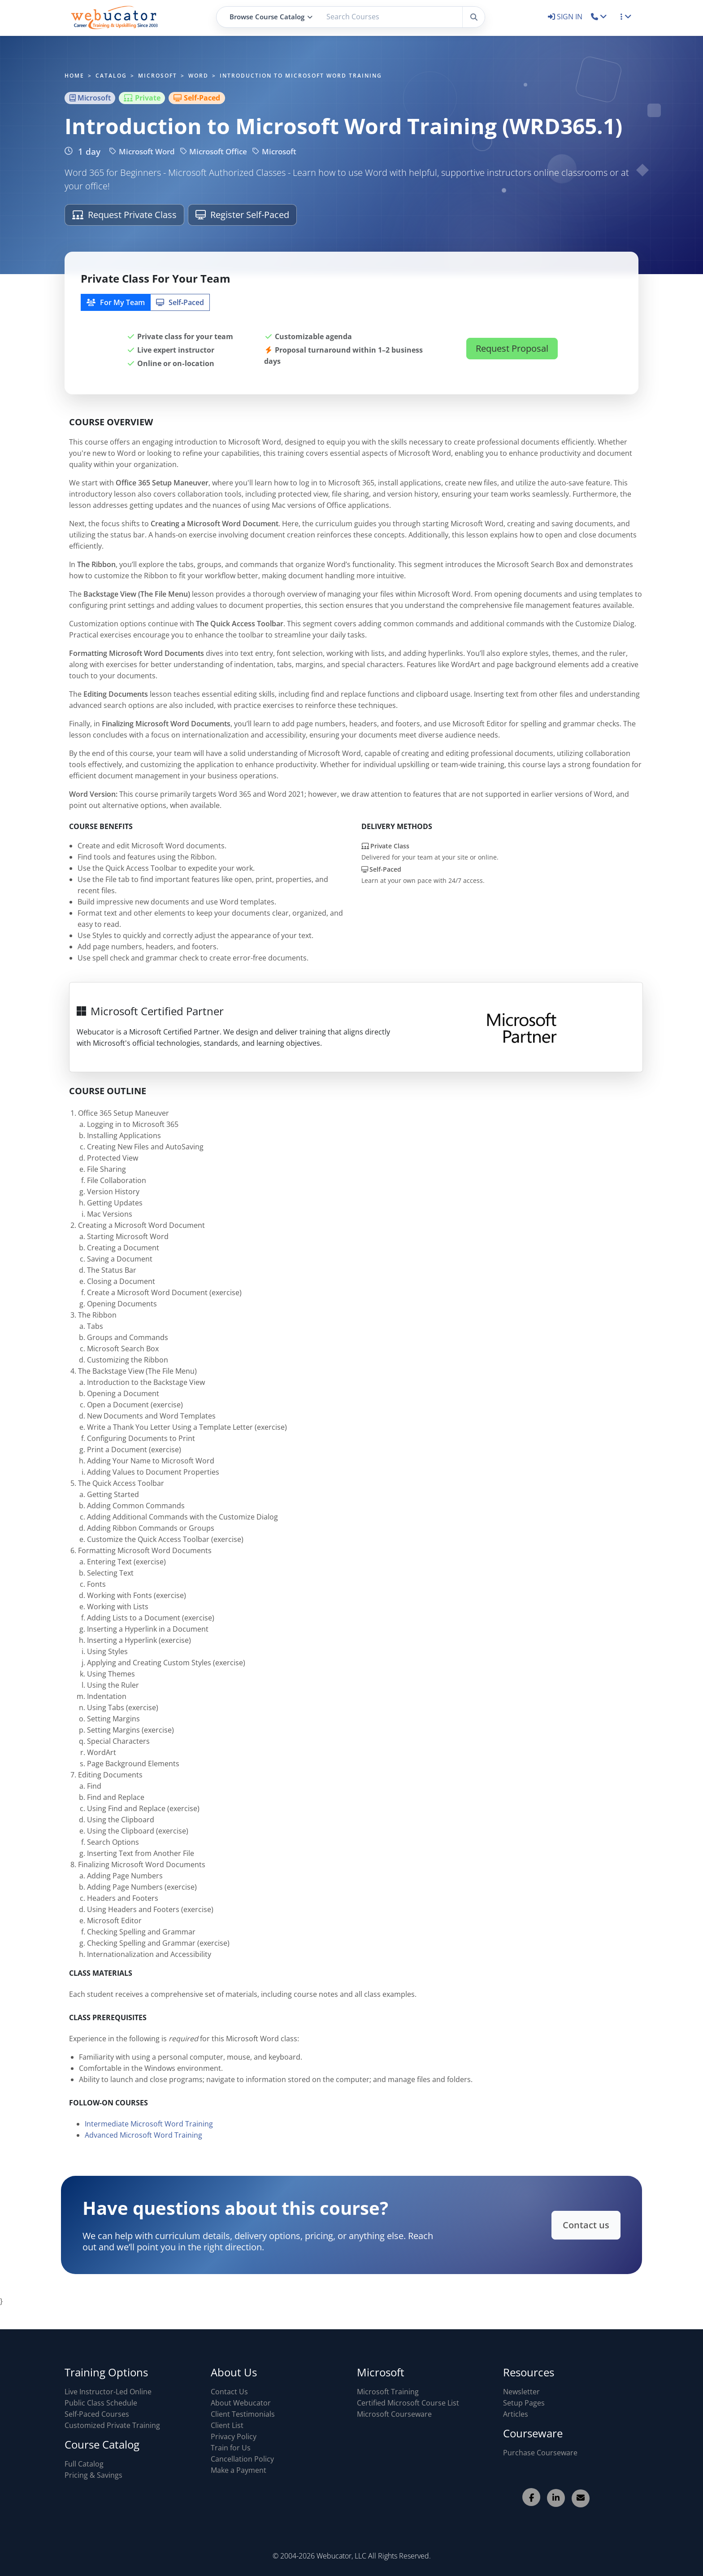 The image size is (703, 2576). What do you see at coordinates (227, 2425) in the screenshot?
I see `Client List` at bounding box center [227, 2425].